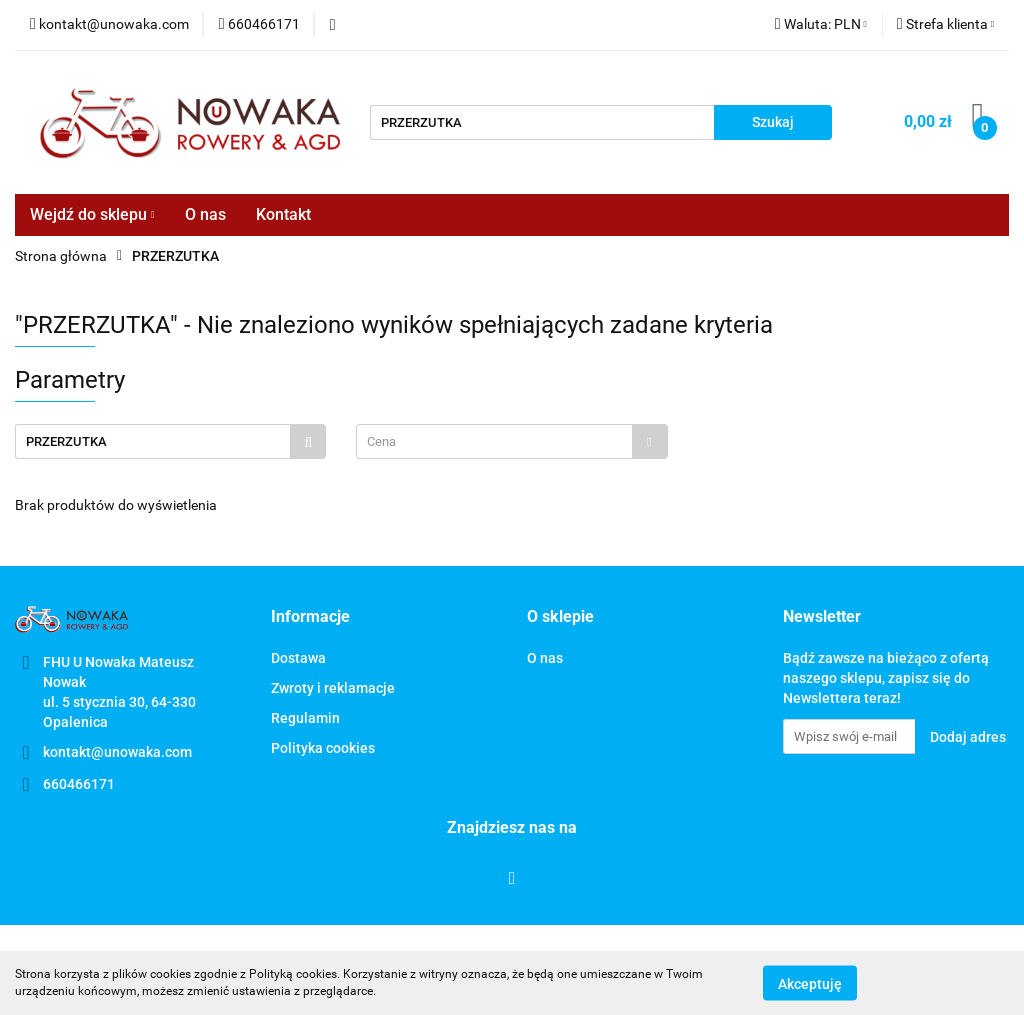 This screenshot has width=1024, height=1015. I want to click on kontakt@unowaka.com, so click(117, 752).